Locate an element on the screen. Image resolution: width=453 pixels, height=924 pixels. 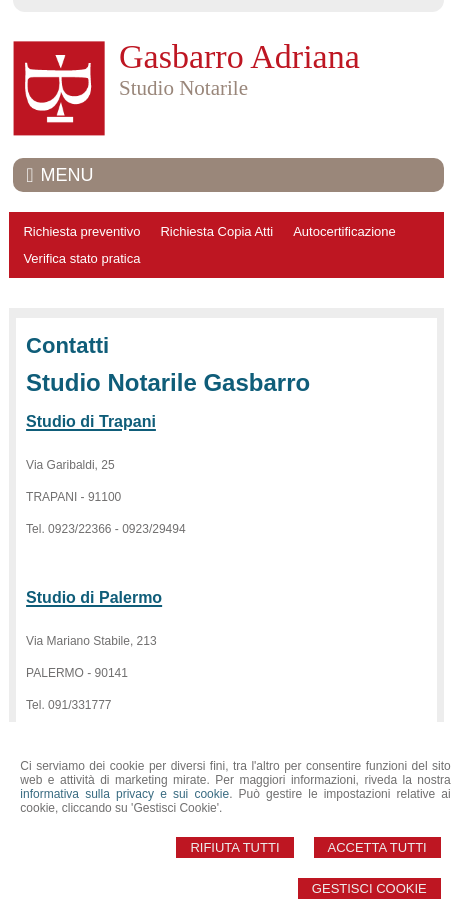
Richiesta Copia Atti is located at coordinates (216, 231).